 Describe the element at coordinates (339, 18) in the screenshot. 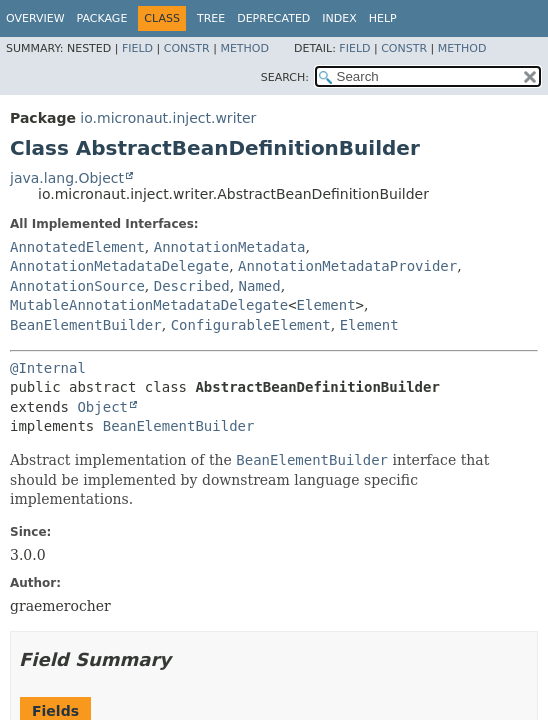

I see `Index` at that location.